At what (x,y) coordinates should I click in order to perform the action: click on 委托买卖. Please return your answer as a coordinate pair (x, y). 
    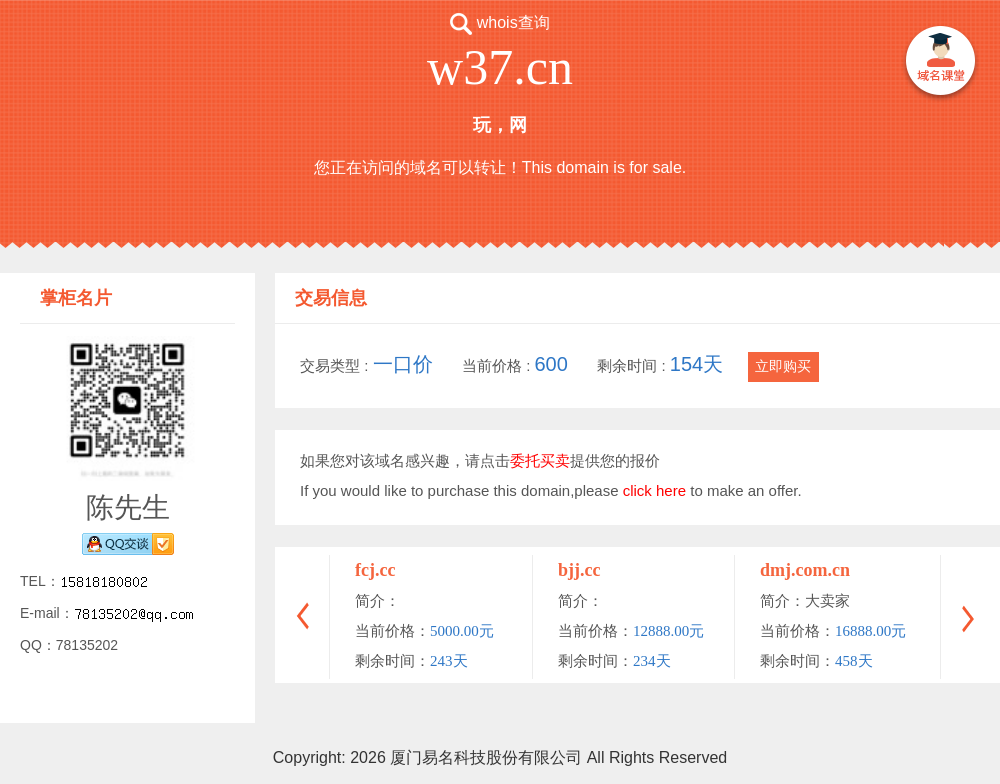
    Looking at the image, I should click on (540, 460).